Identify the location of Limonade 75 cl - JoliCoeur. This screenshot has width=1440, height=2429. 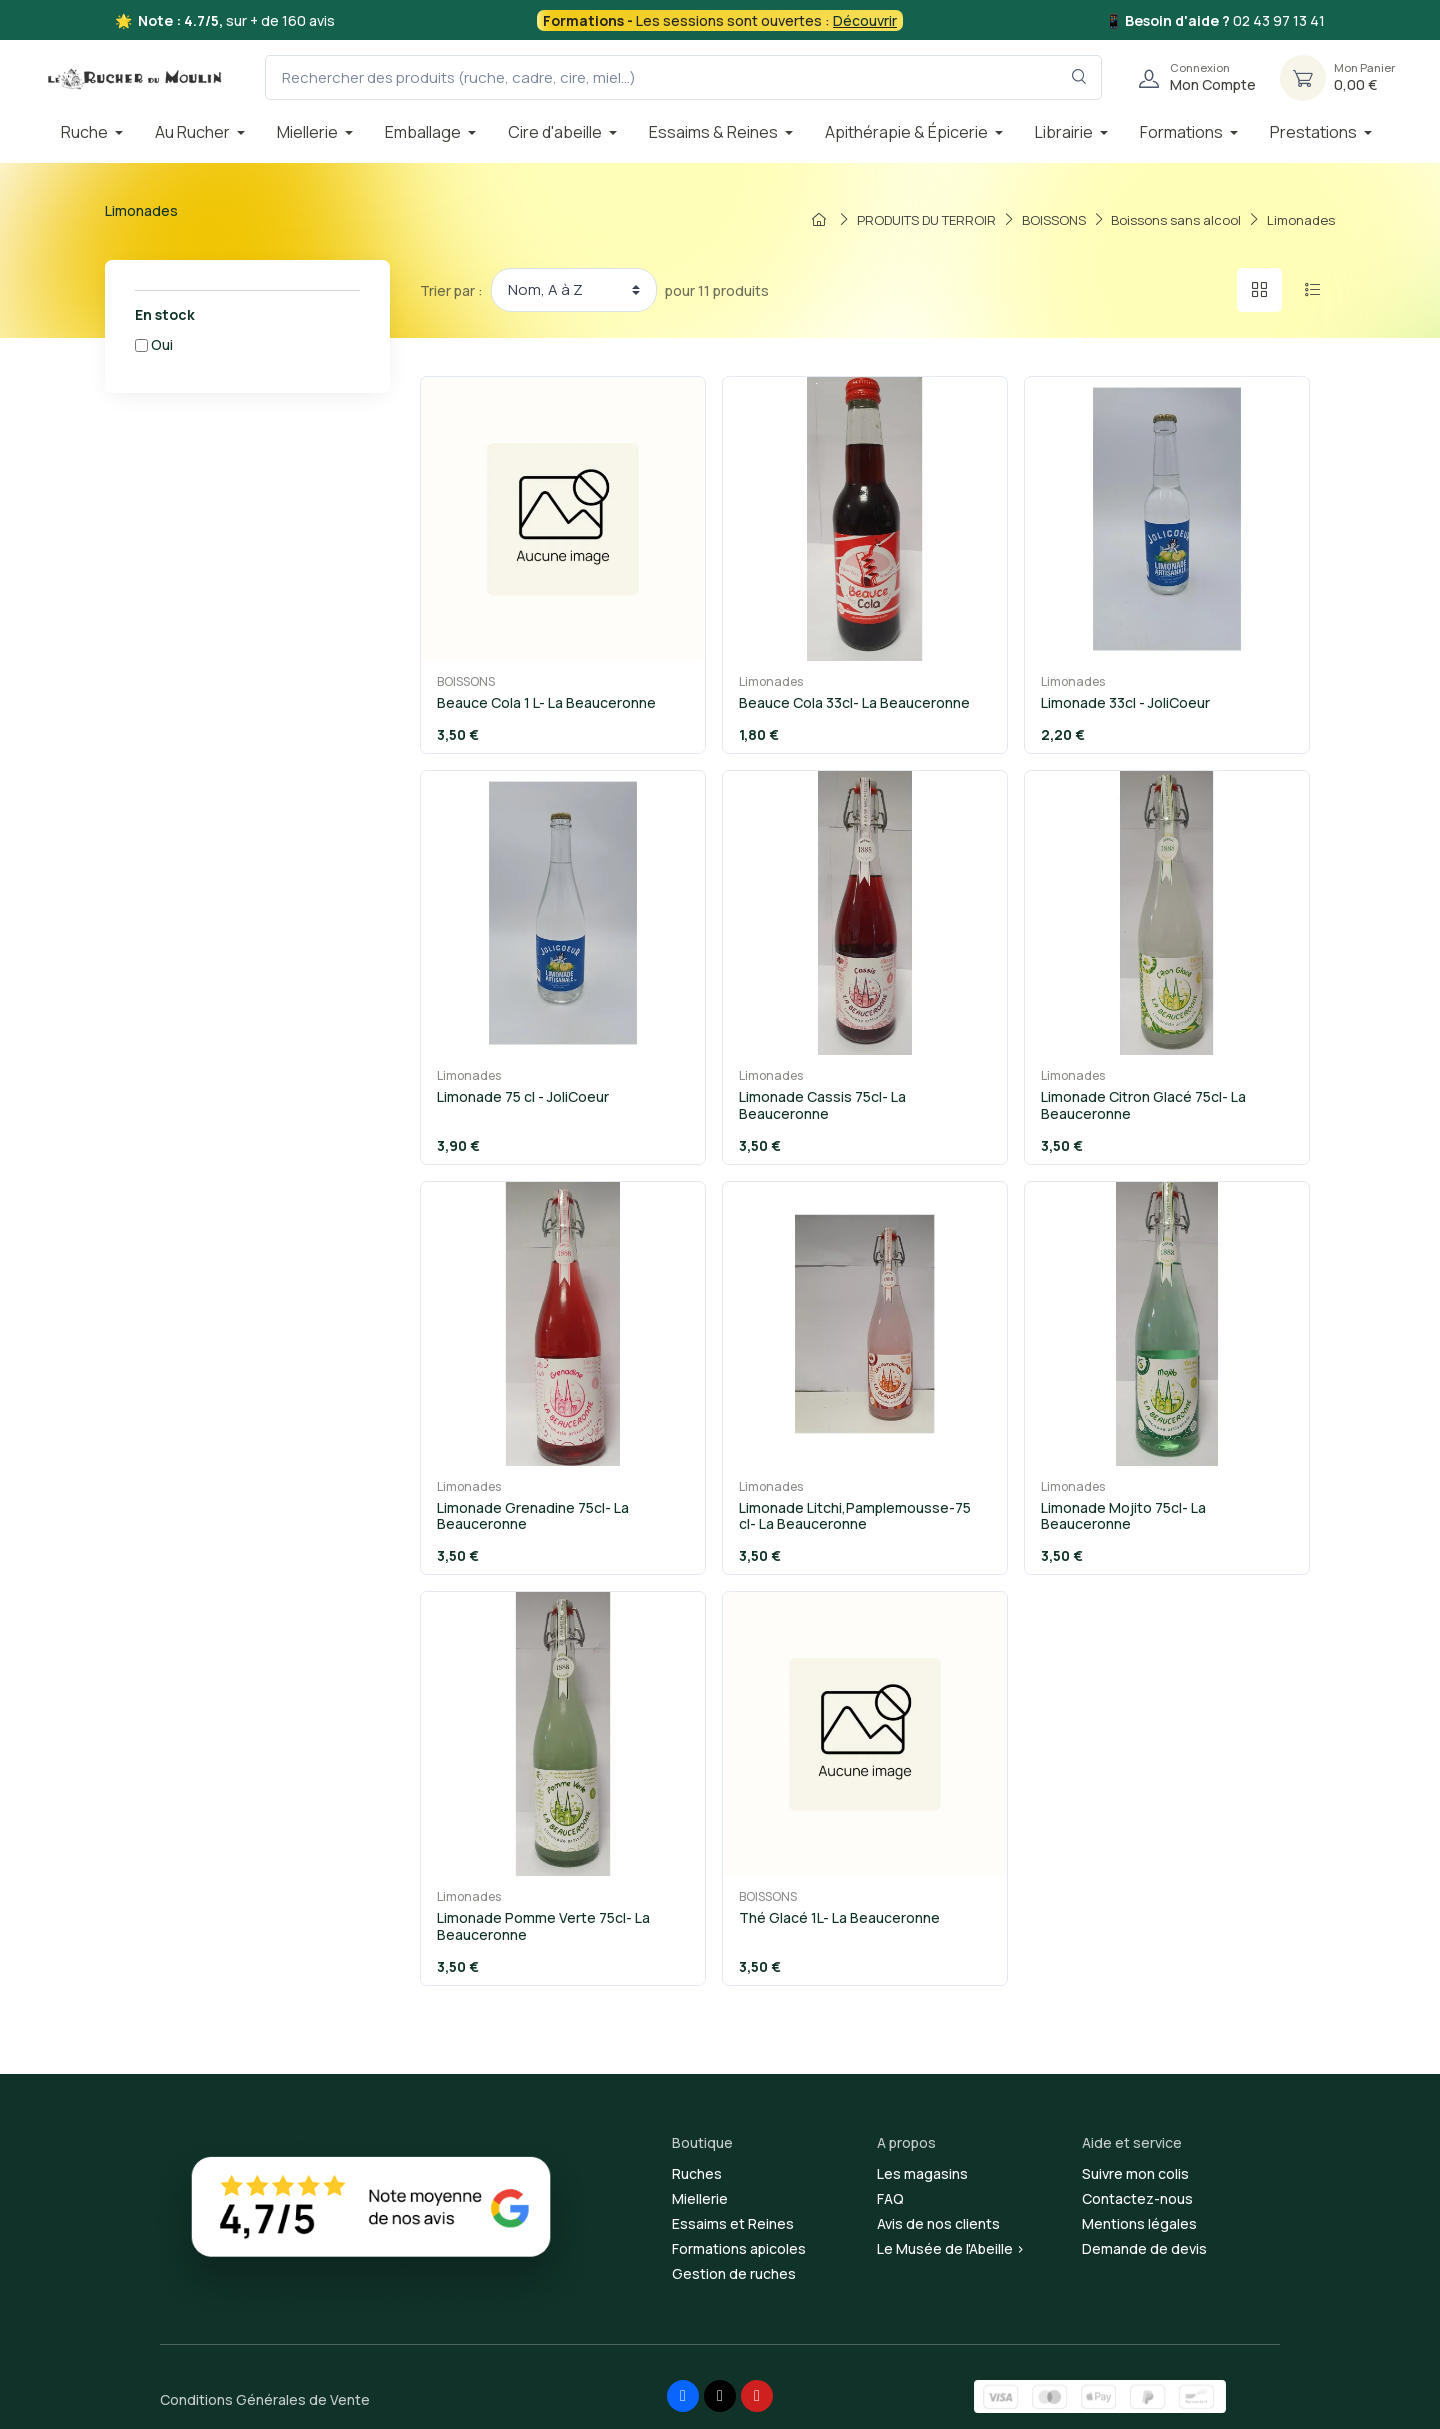
(523, 1096).